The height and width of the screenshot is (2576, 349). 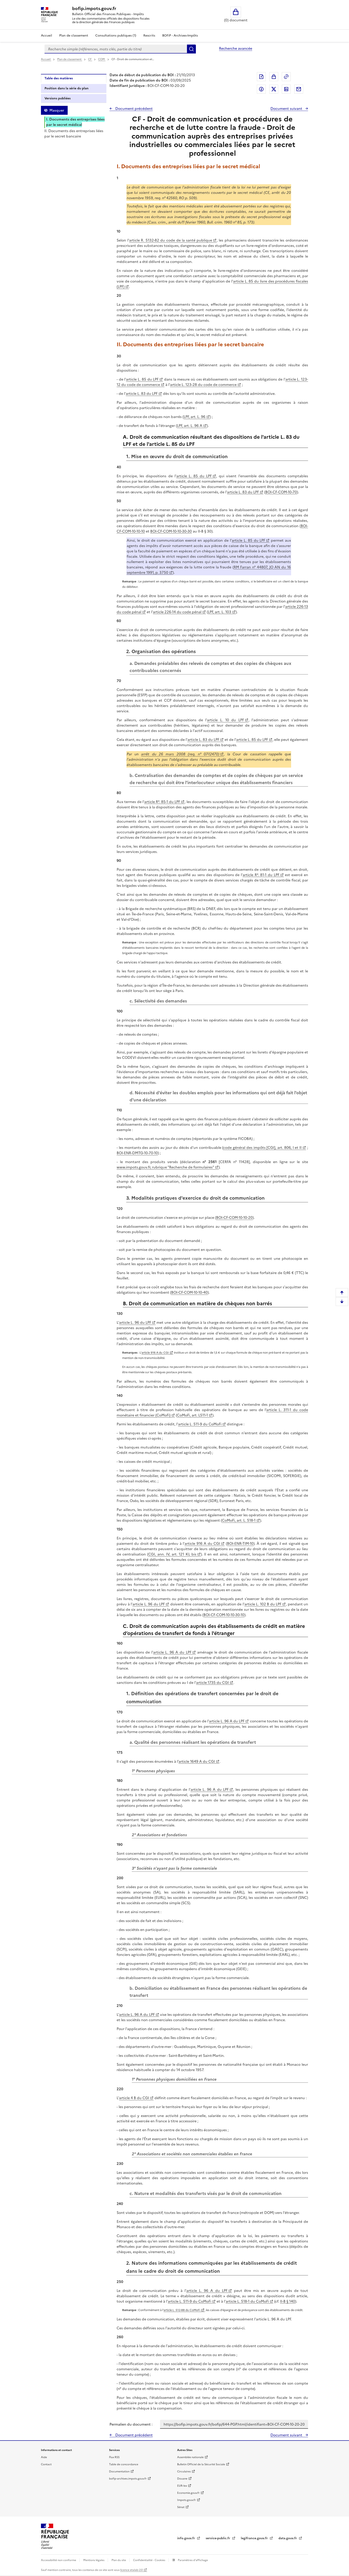 I want to click on BOI-ENR-DMTG-10-70-10, so click(x=137, y=1153).